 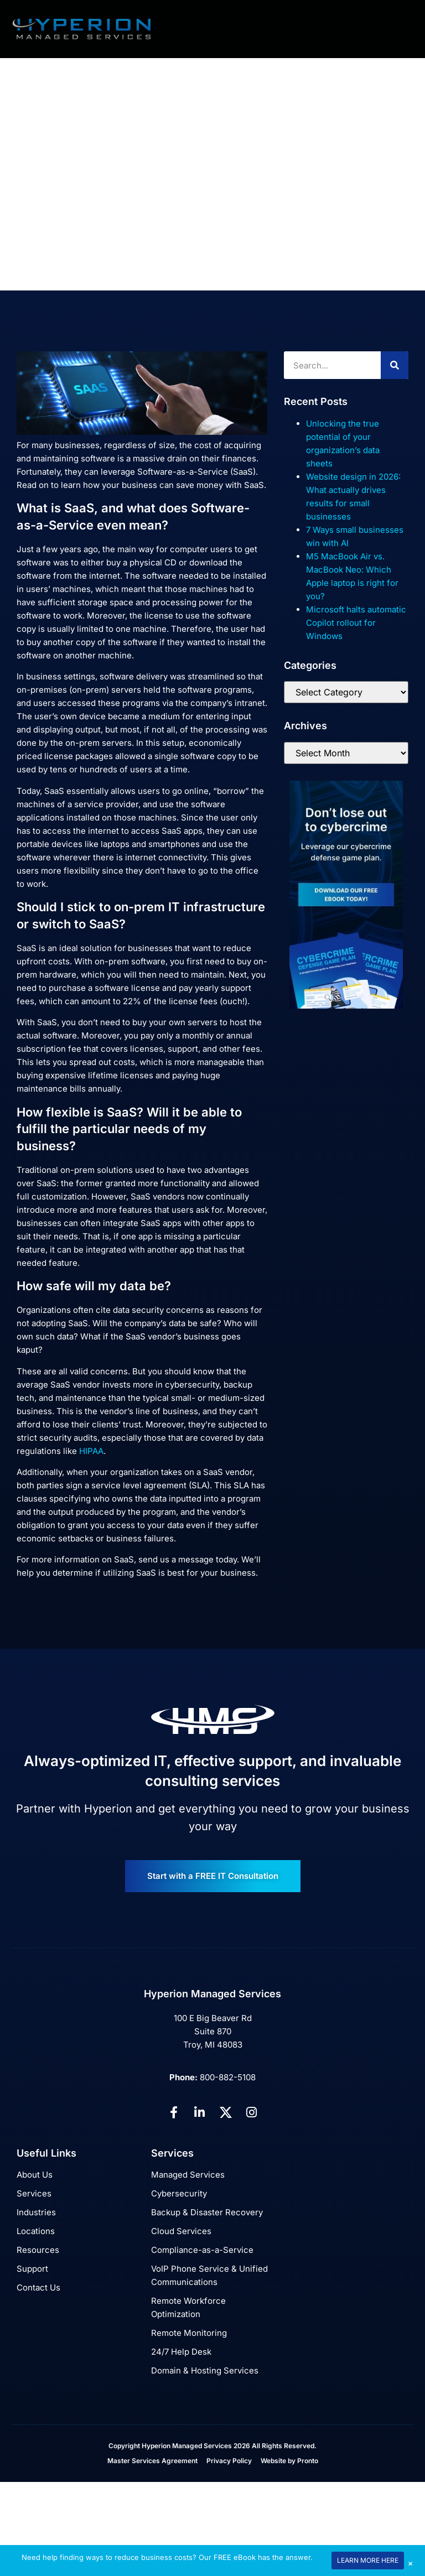 I want to click on Support, so click(x=32, y=2268).